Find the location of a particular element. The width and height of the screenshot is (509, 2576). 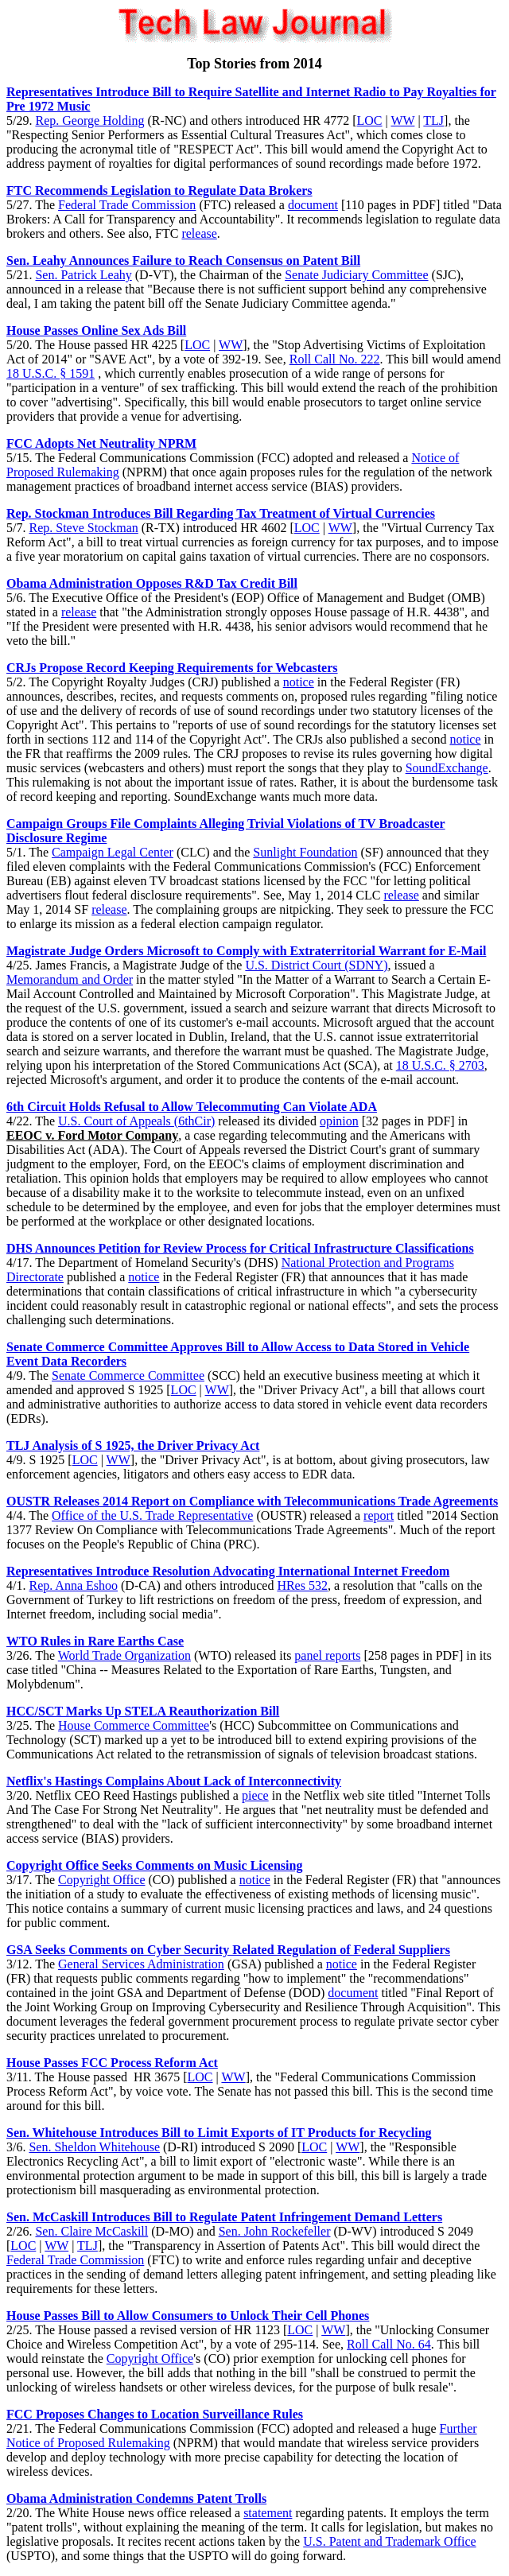

GSA Seeks Comments on Cyber Security Related Regulation of Federal Suppliers is located at coordinates (228, 1949).